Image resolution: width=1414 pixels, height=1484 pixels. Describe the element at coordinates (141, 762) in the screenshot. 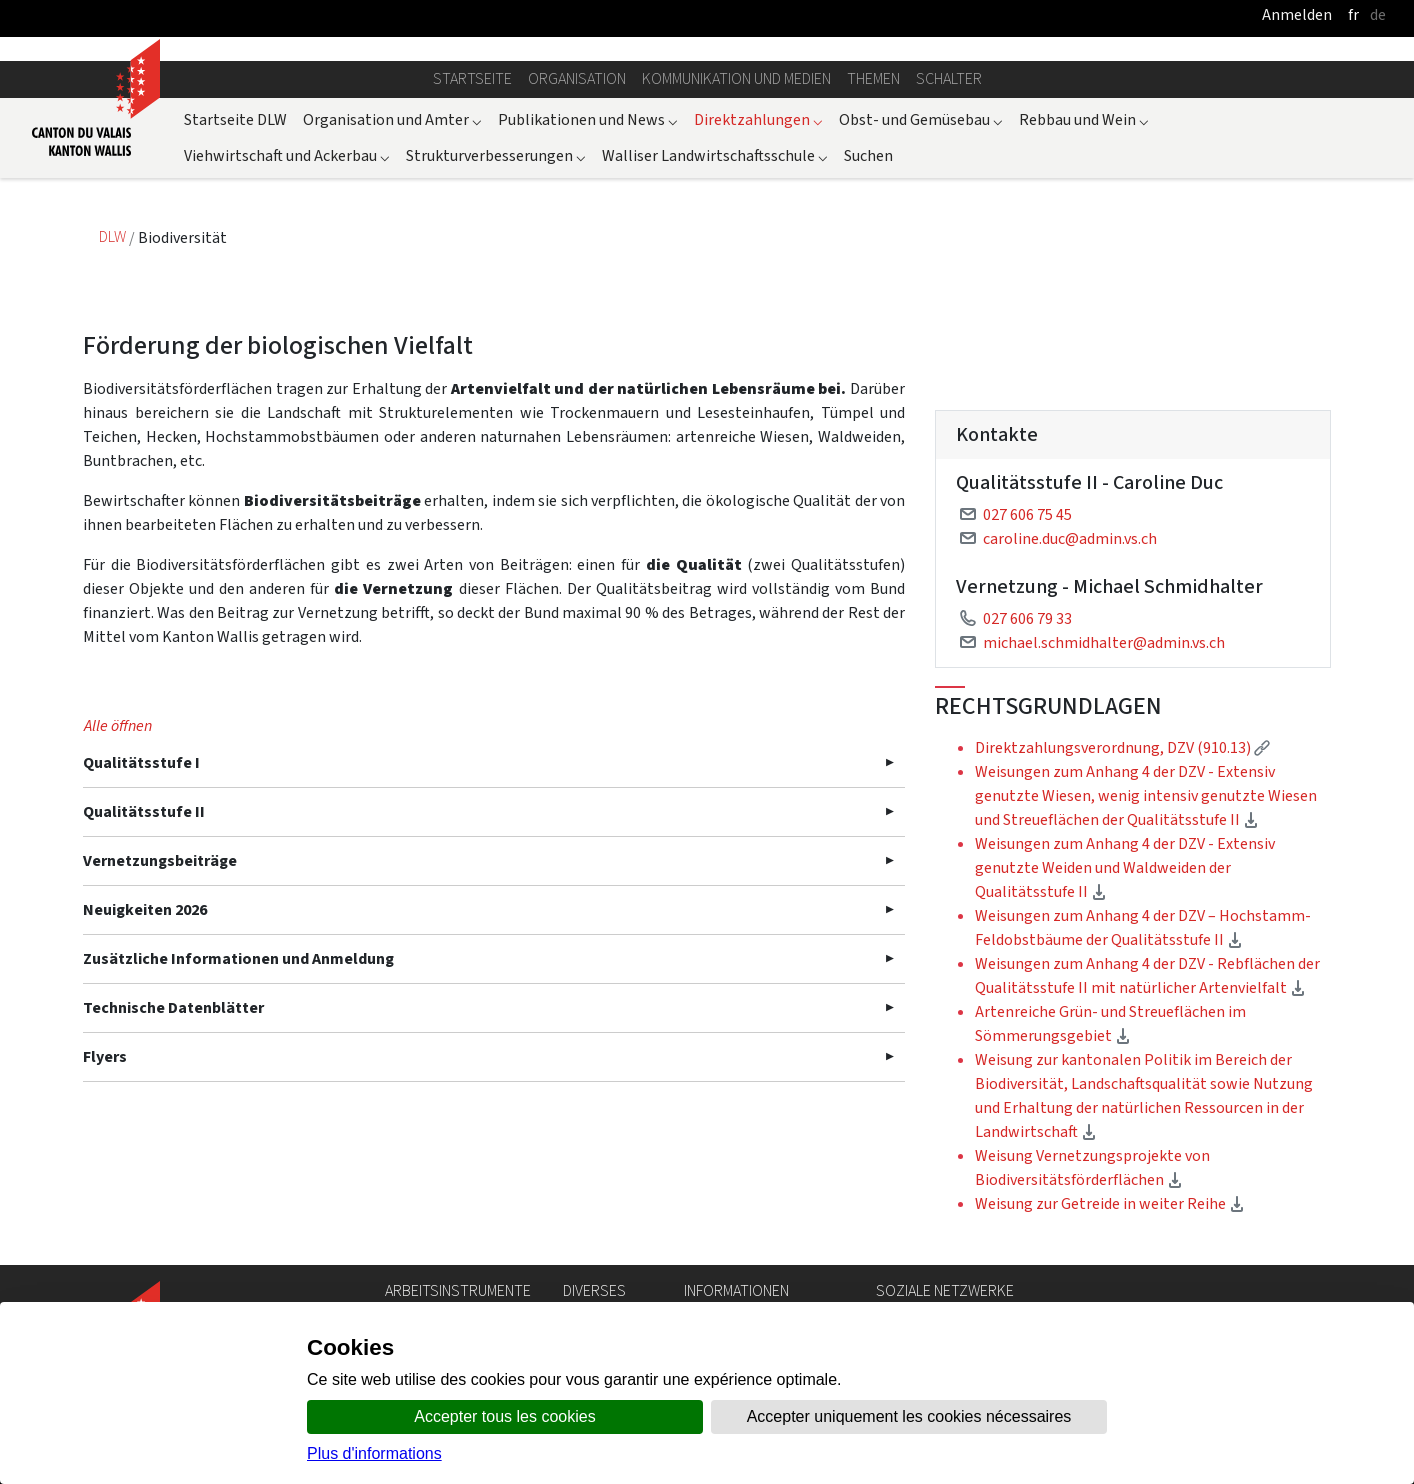

I see `Qualitätsstufe I` at that location.